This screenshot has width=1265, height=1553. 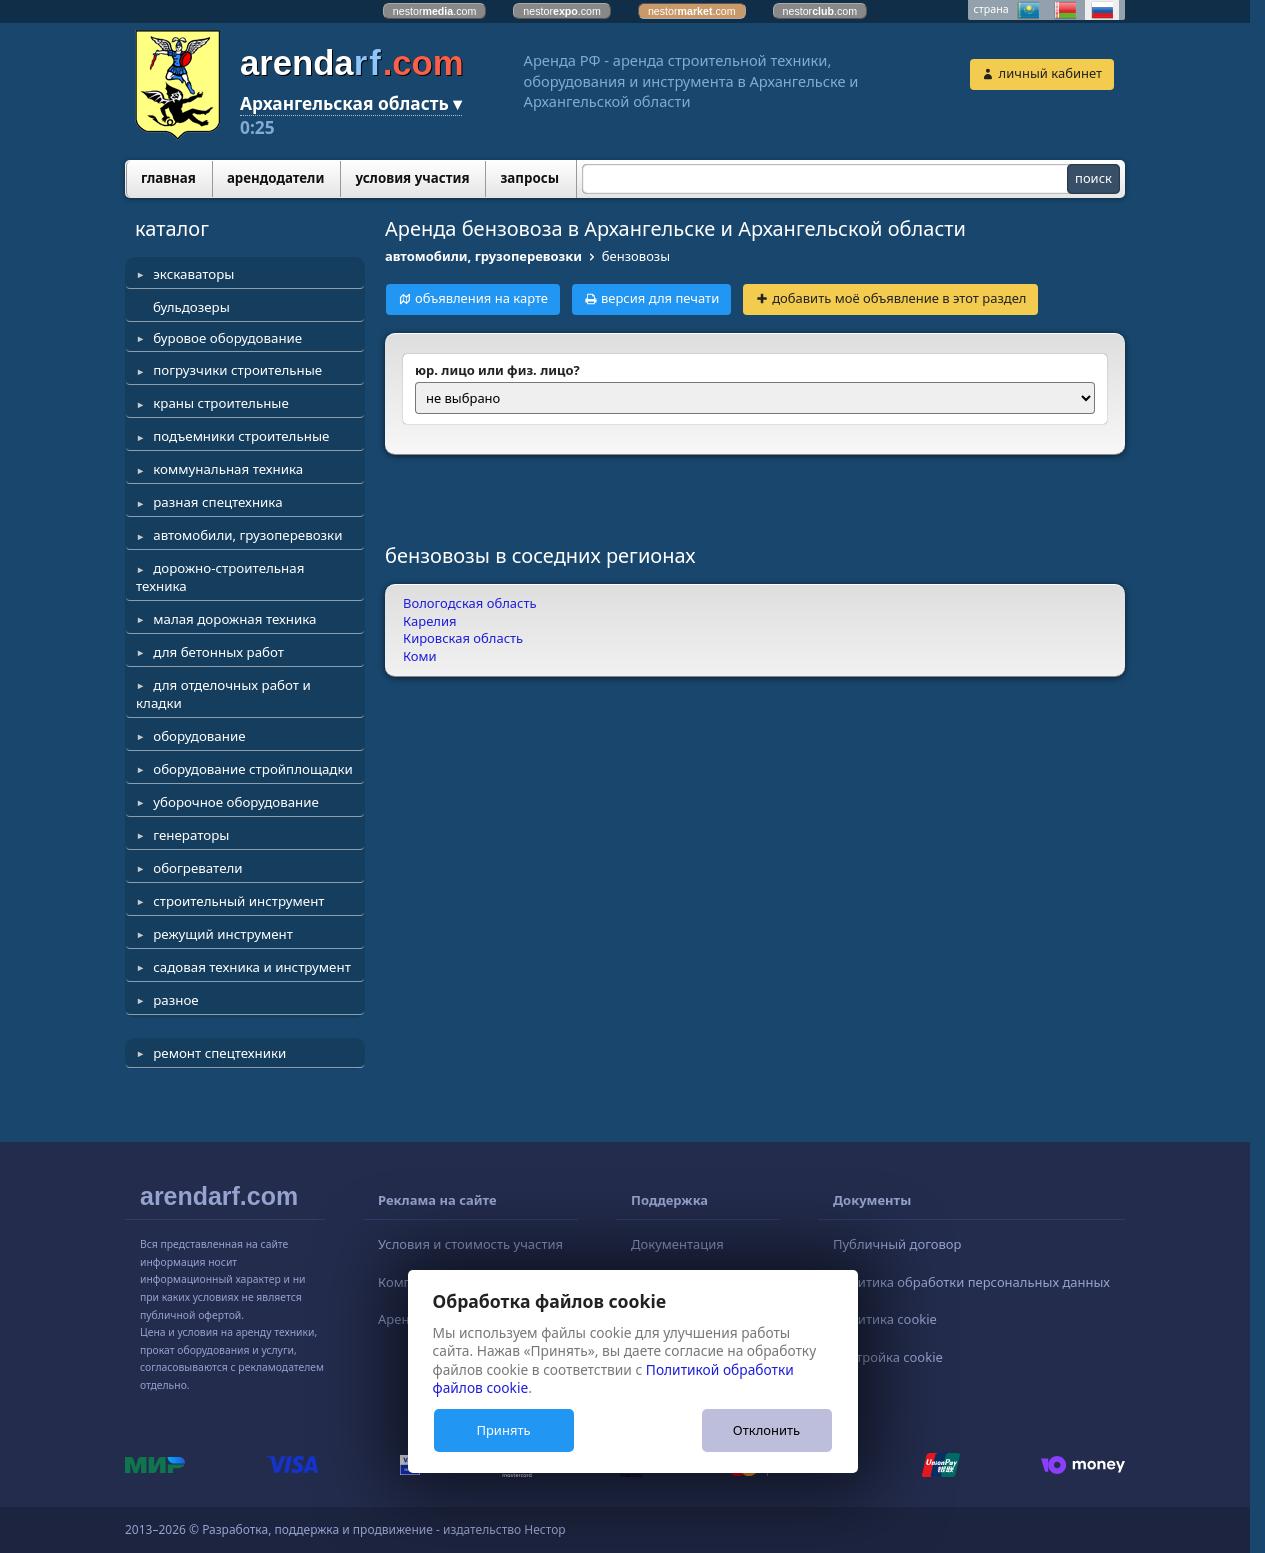 I want to click on дорожно-строительная техника, so click(x=220, y=577).